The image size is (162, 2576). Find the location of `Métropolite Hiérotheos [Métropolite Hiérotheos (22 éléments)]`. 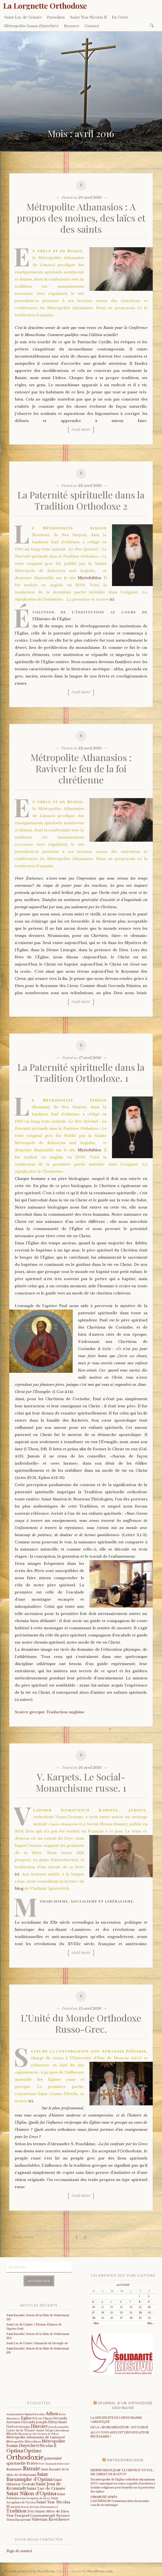

Métropolite Hiérotheos [Métropolite Hiérotheos (22 éléments)] is located at coordinates (23, 2441).